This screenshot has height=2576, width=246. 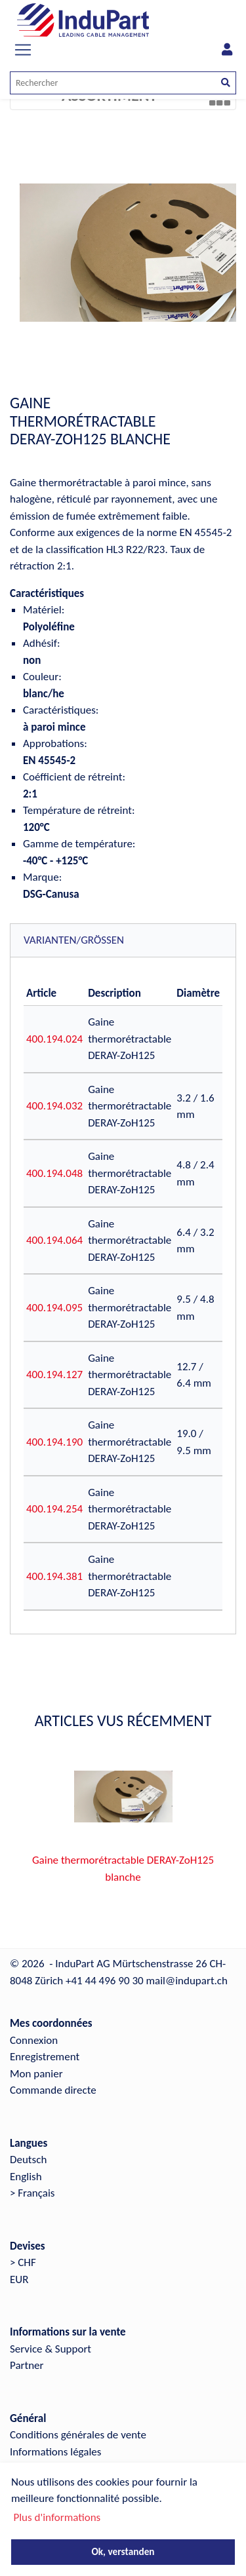 I want to click on Partner, so click(x=27, y=2365).